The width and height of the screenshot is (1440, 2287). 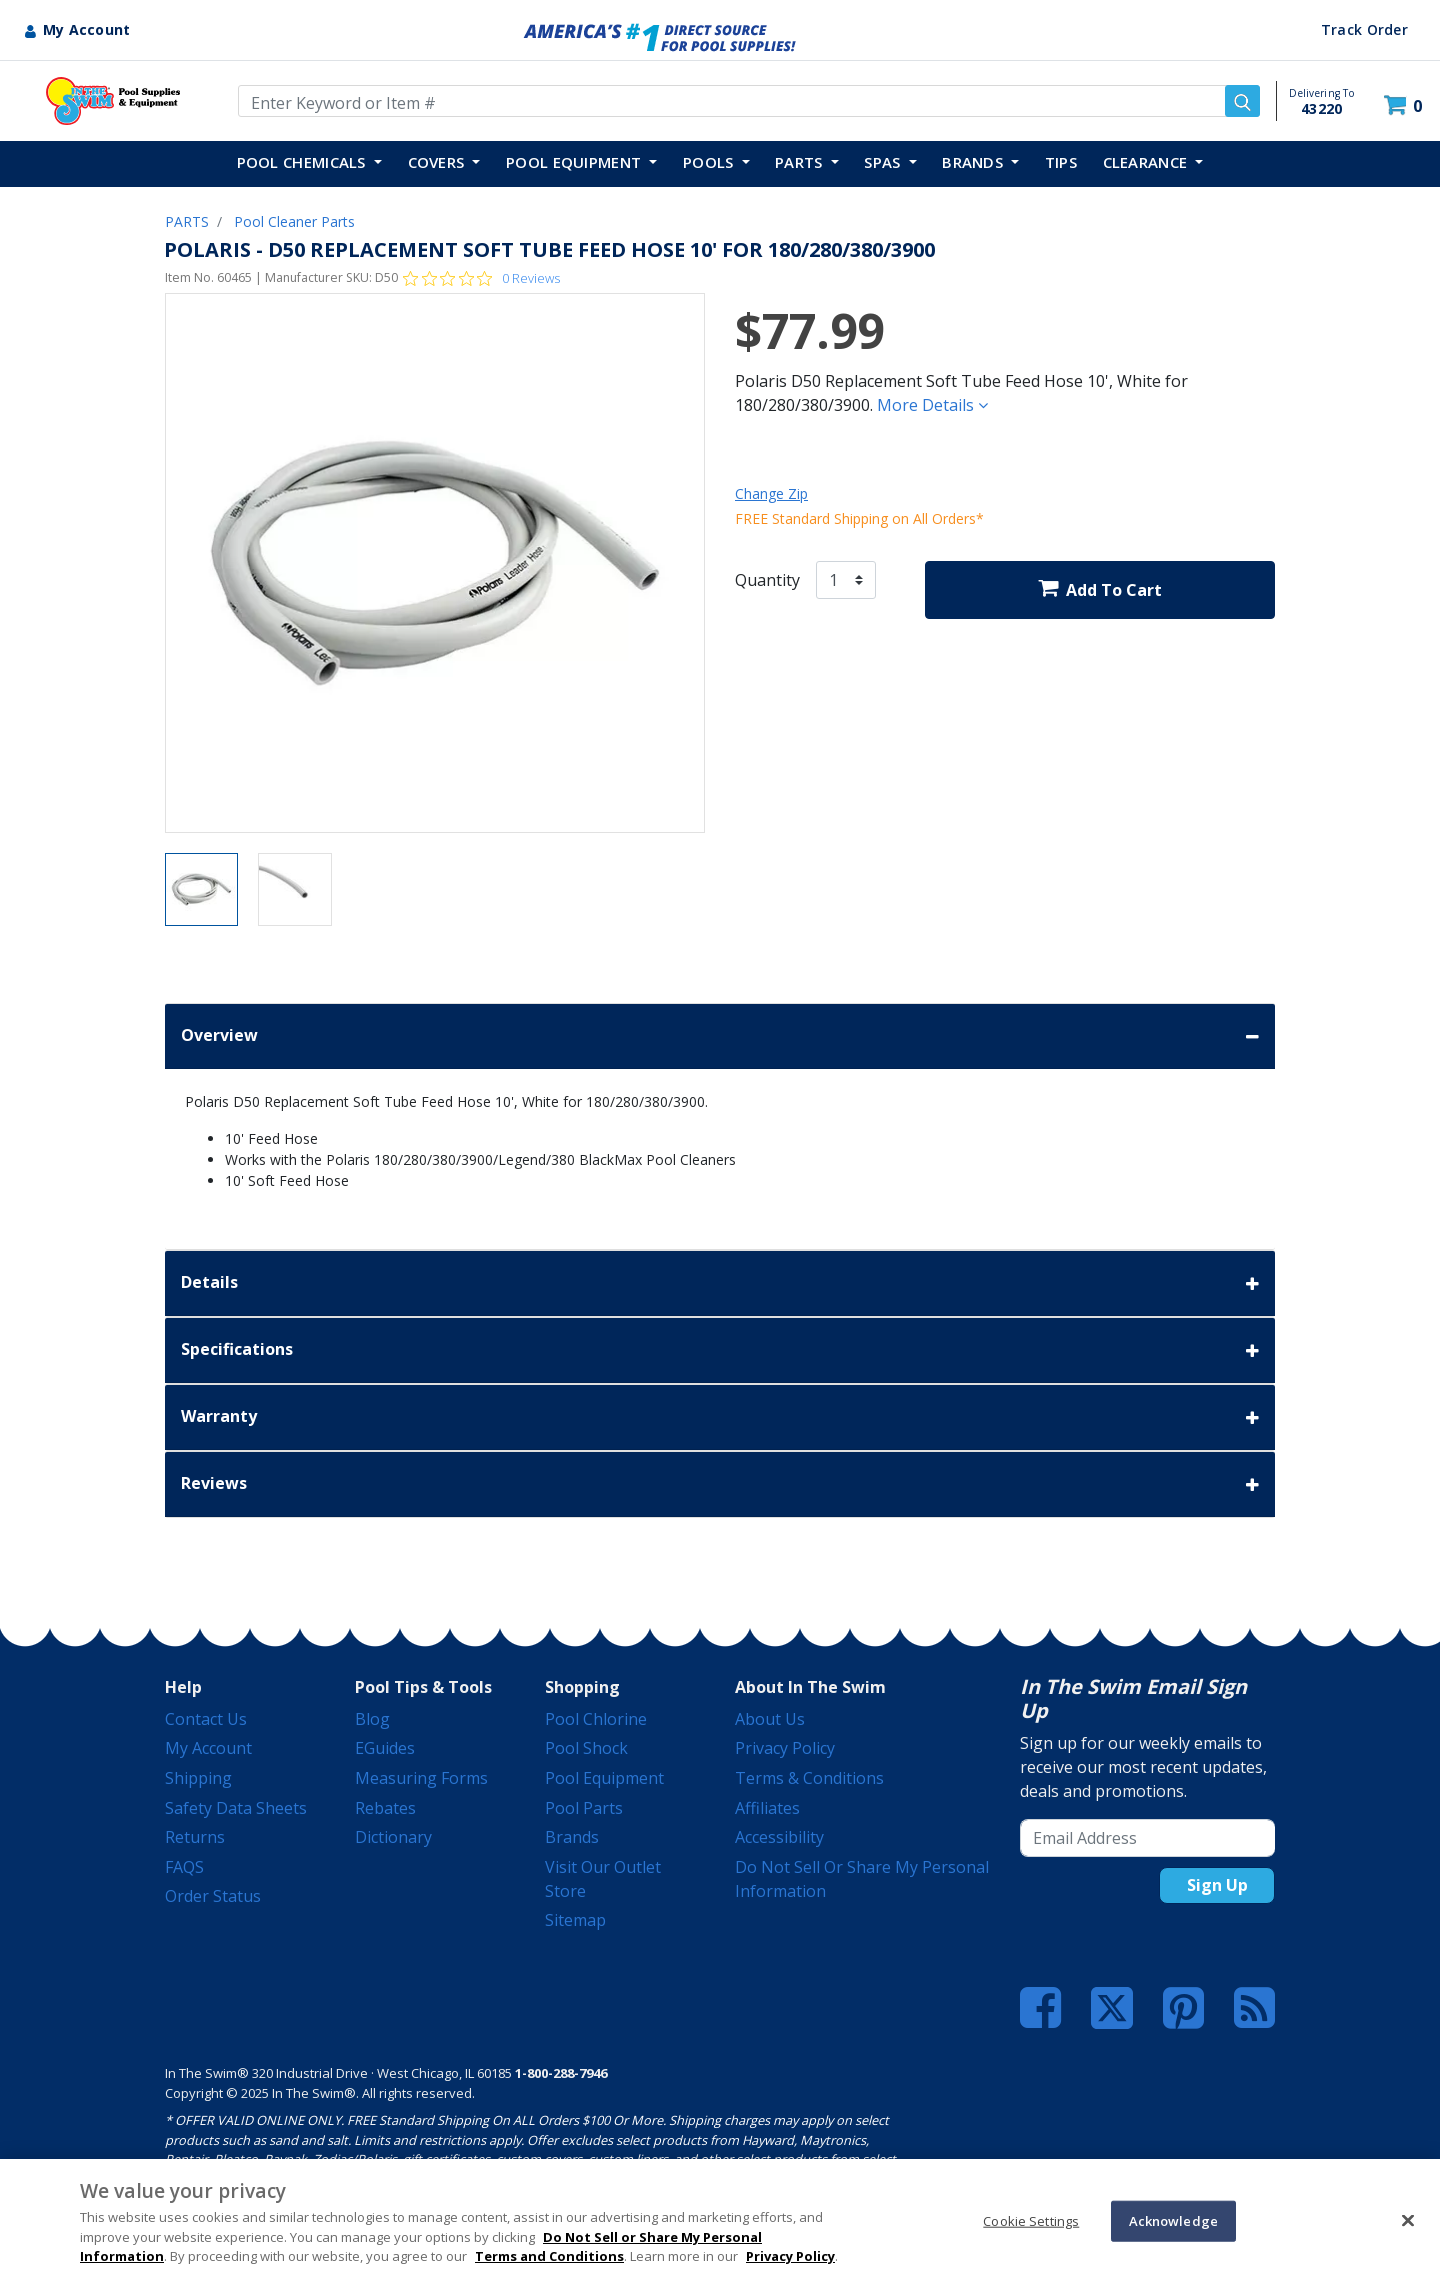 What do you see at coordinates (932, 405) in the screenshot?
I see `More Details` at bounding box center [932, 405].